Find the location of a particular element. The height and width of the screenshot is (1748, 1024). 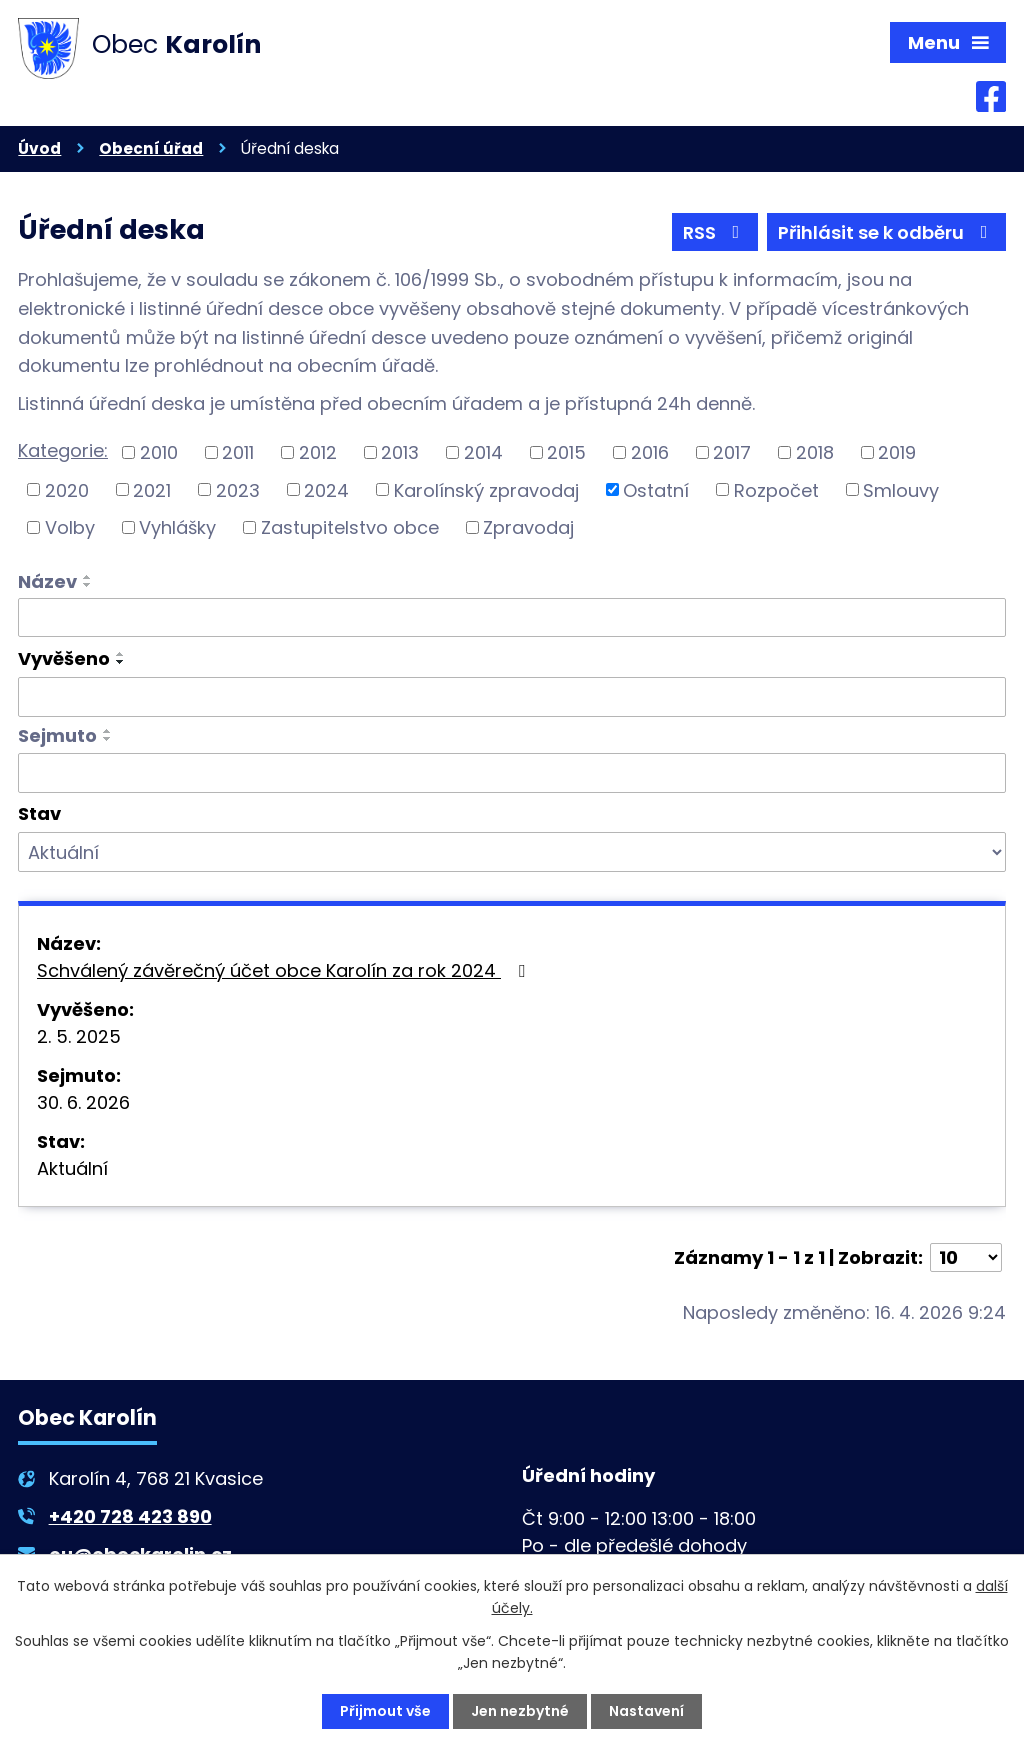

Jen nezbytné is located at coordinates (520, 1711).